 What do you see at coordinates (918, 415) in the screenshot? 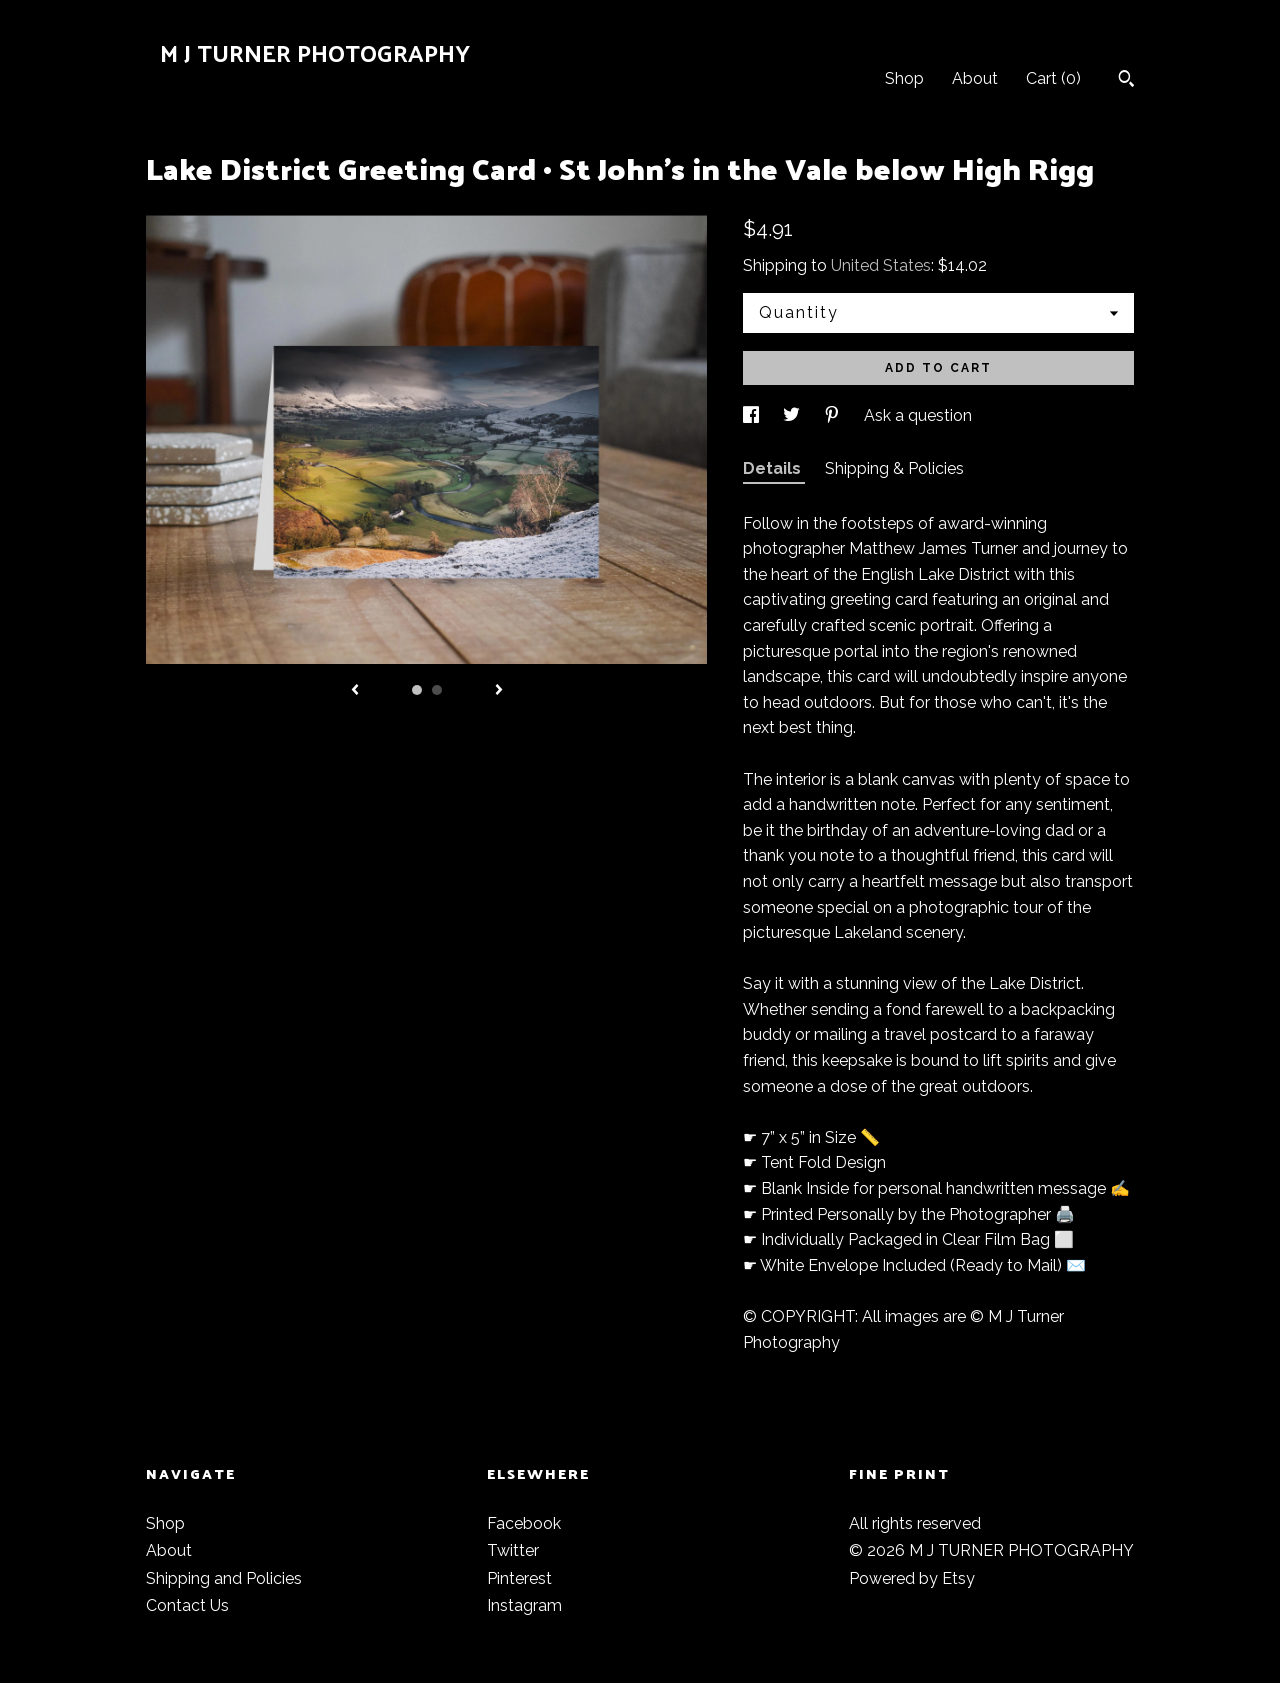
I see `Ask a question` at bounding box center [918, 415].